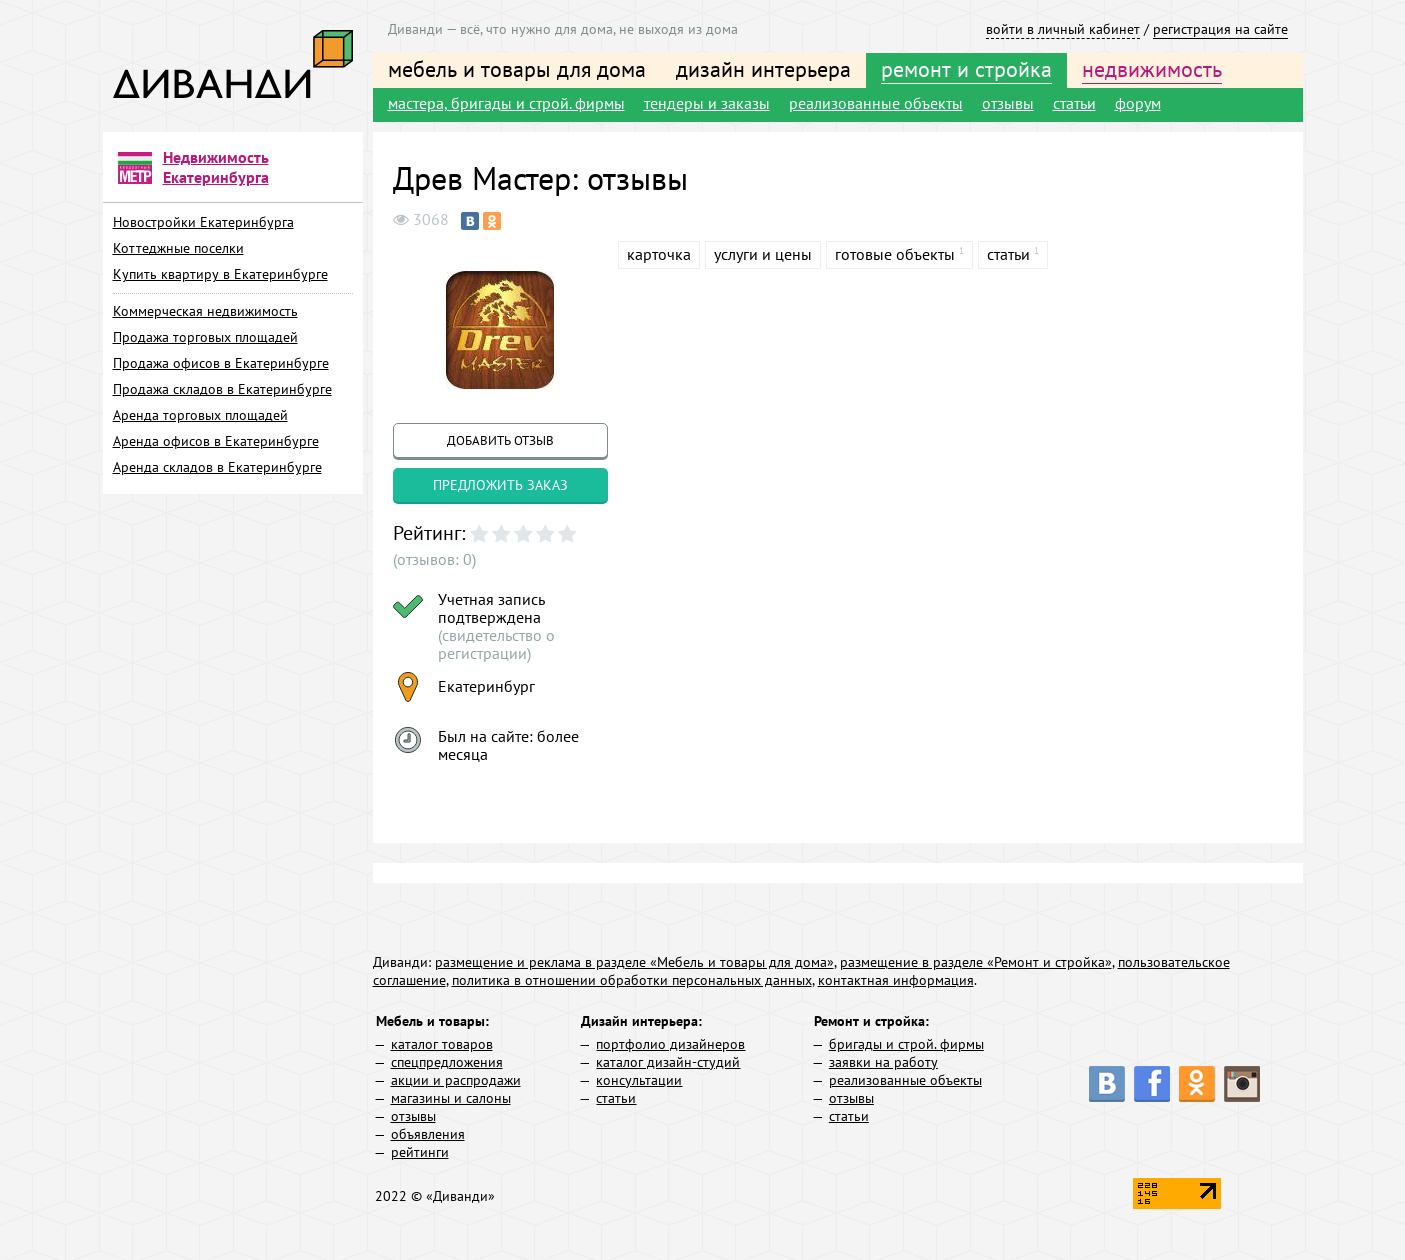 The height and width of the screenshot is (1260, 1405). What do you see at coordinates (906, 1044) in the screenshot?
I see `бригады и строй. фирмы` at bounding box center [906, 1044].